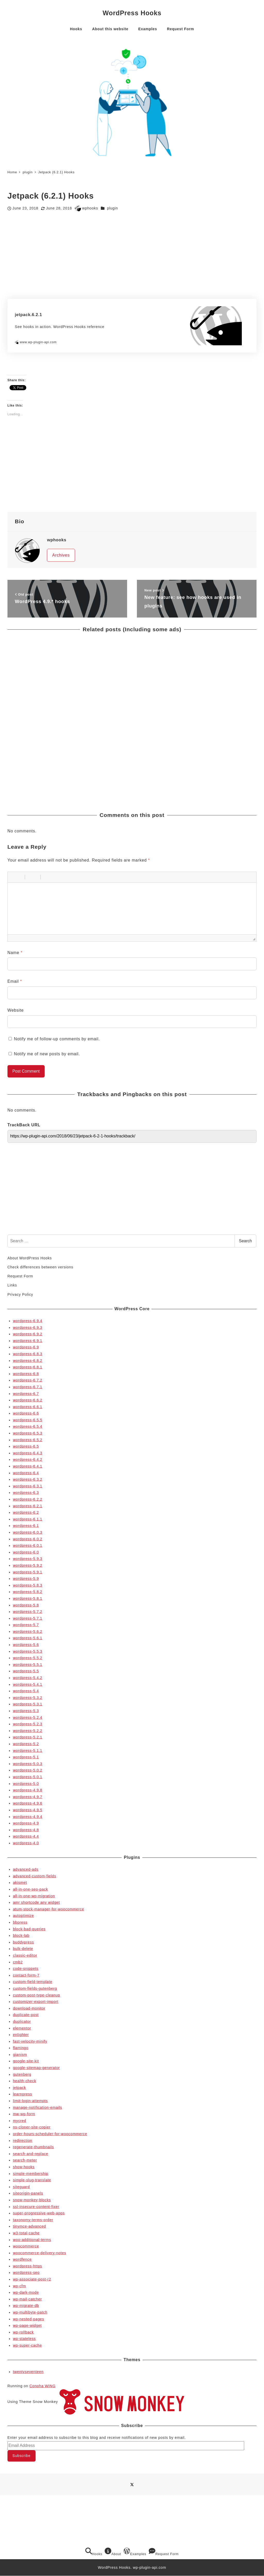  What do you see at coordinates (26, 2292) in the screenshot?
I see `wp-dark-mode` at bounding box center [26, 2292].